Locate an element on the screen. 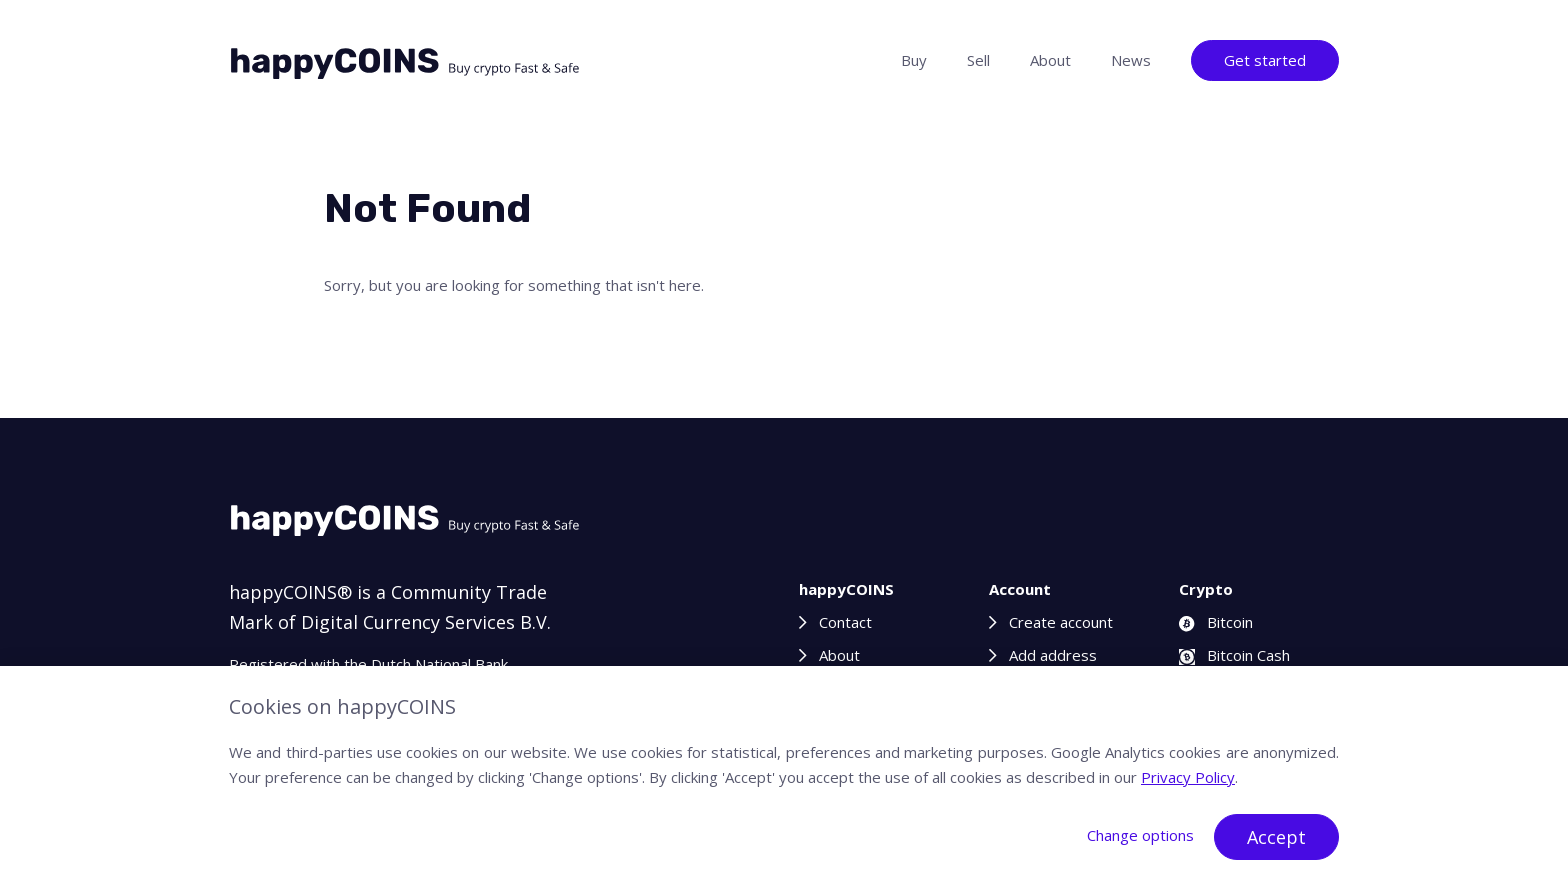 The width and height of the screenshot is (1568, 884). Add address is located at coordinates (1053, 655).